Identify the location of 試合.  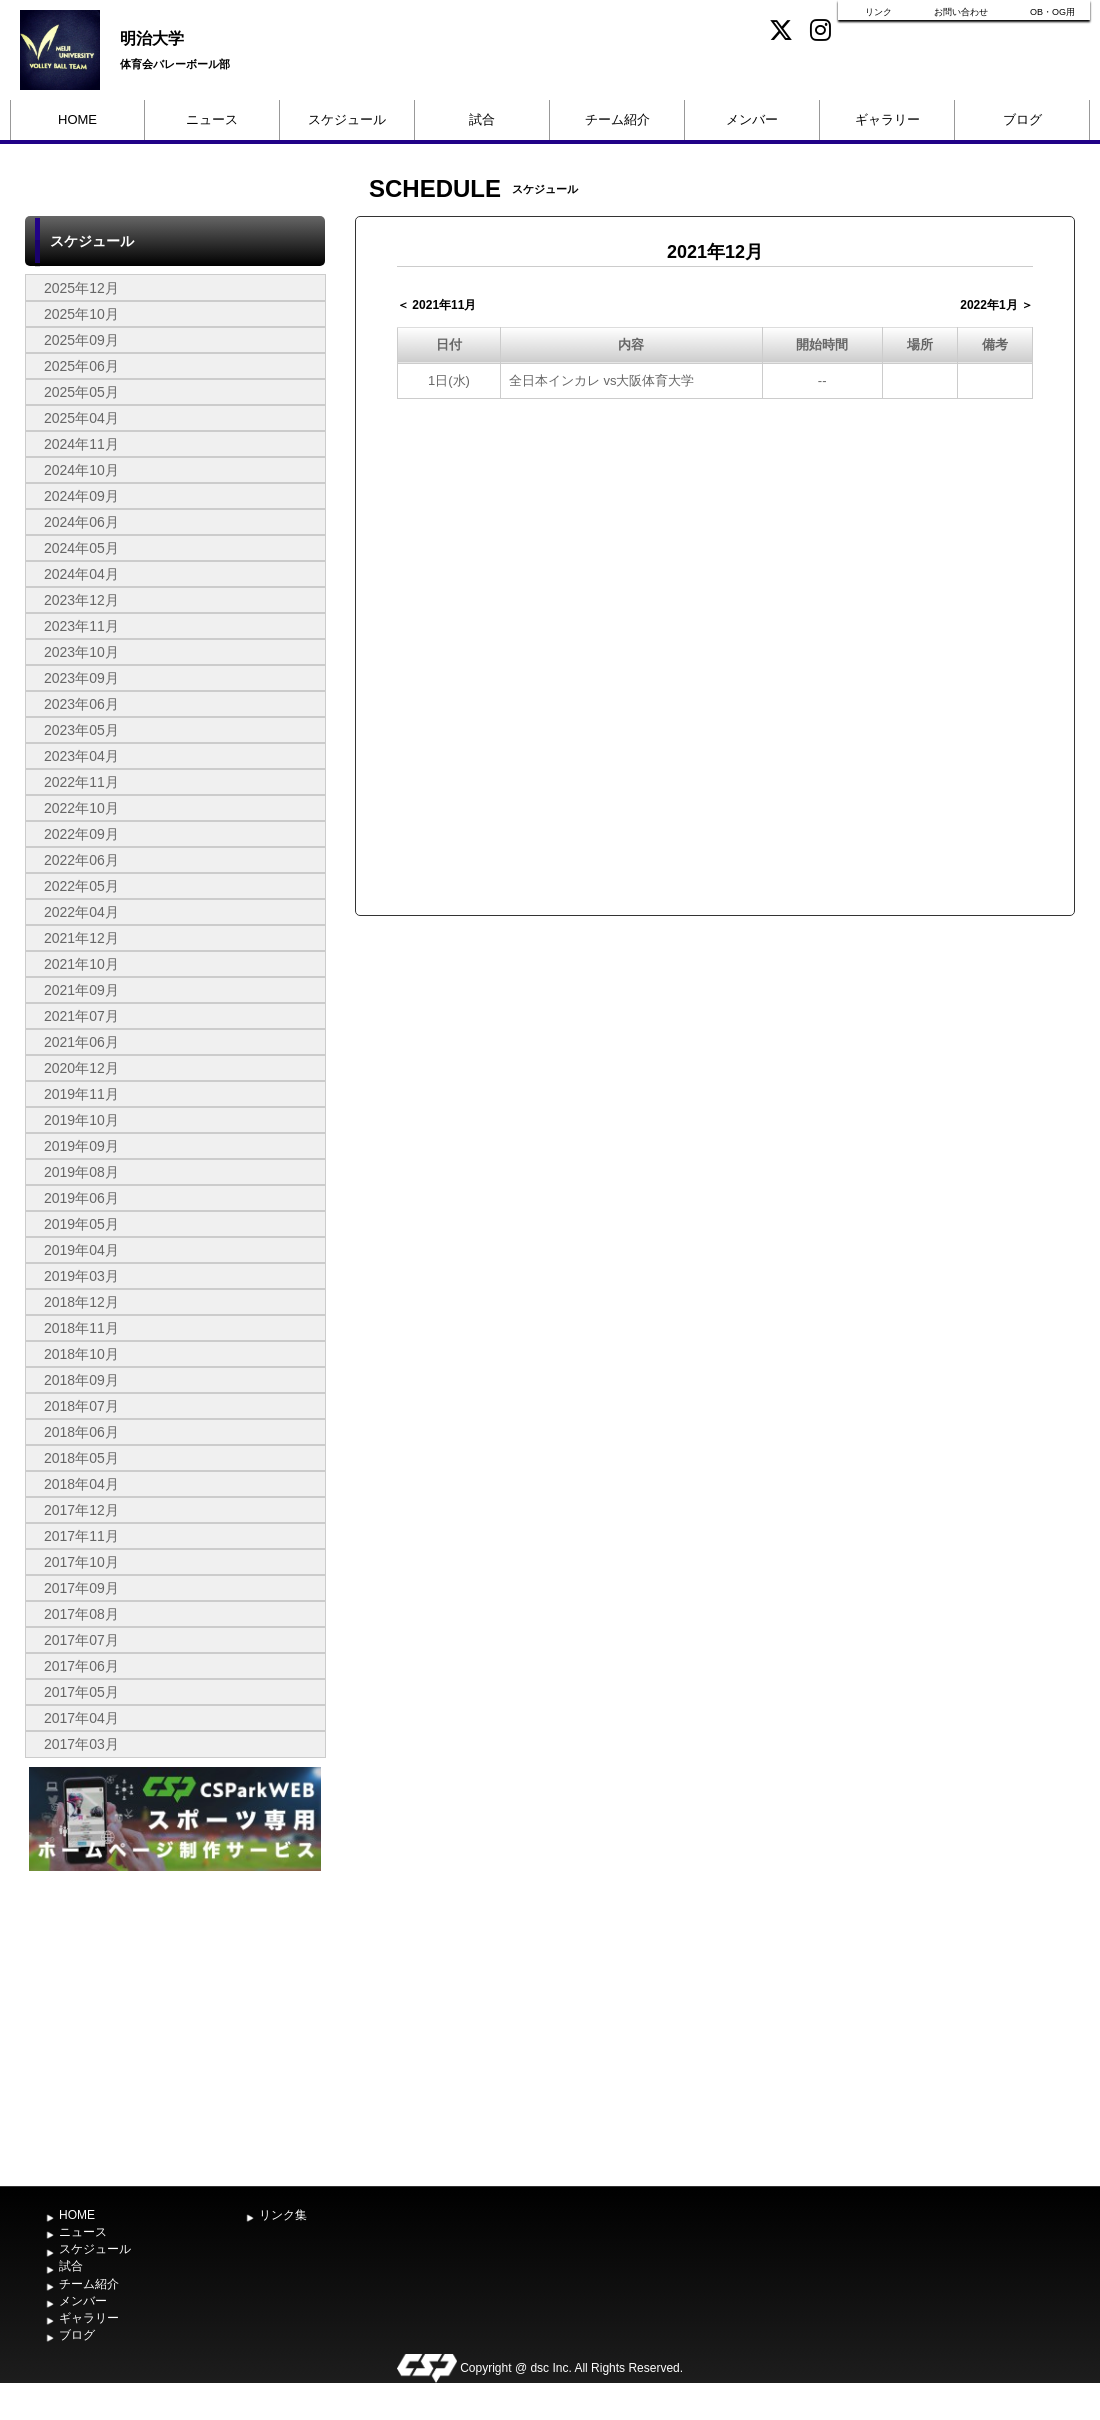
(482, 119).